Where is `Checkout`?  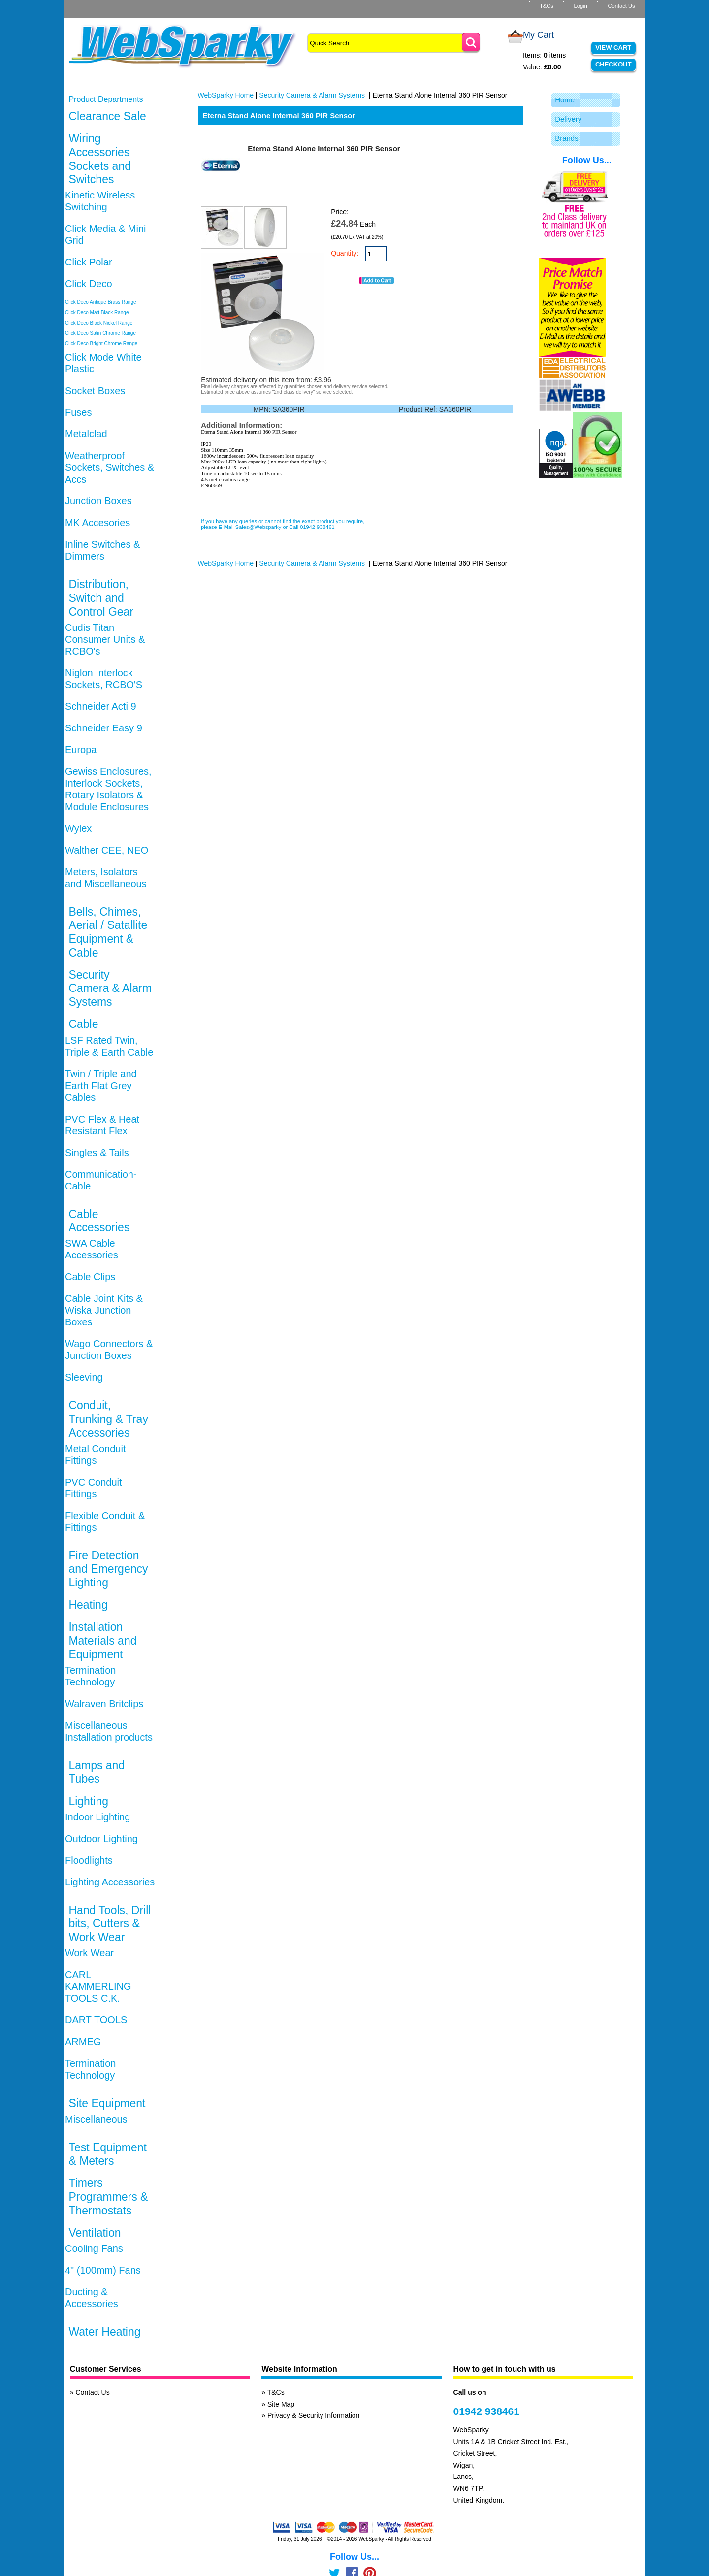
Checkout is located at coordinates (613, 64).